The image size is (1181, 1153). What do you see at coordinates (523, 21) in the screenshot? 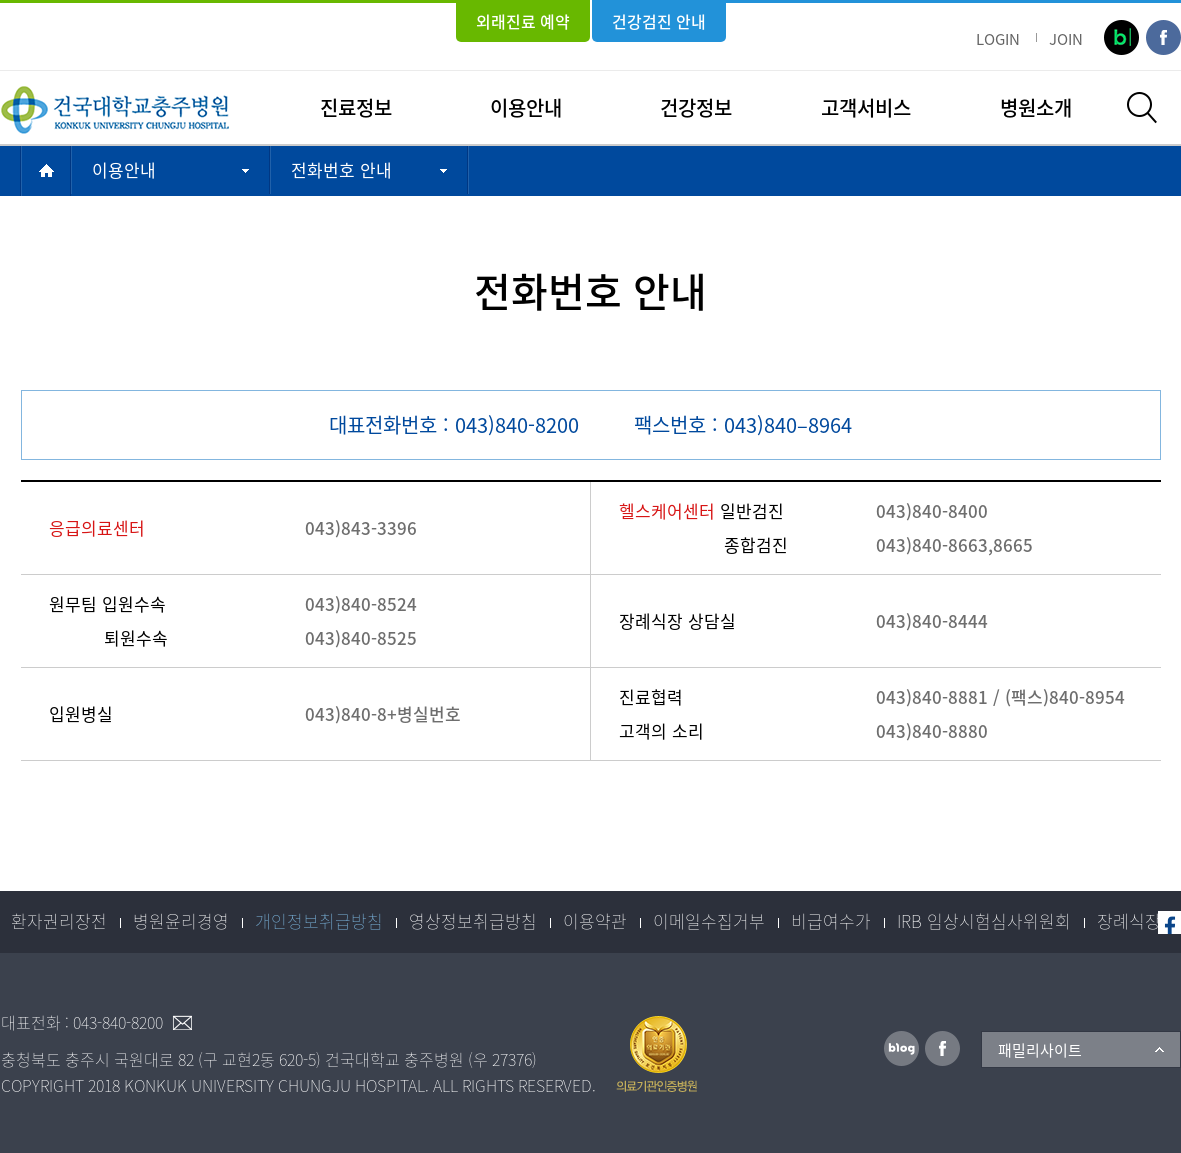
I see `외래진료 예약` at bounding box center [523, 21].